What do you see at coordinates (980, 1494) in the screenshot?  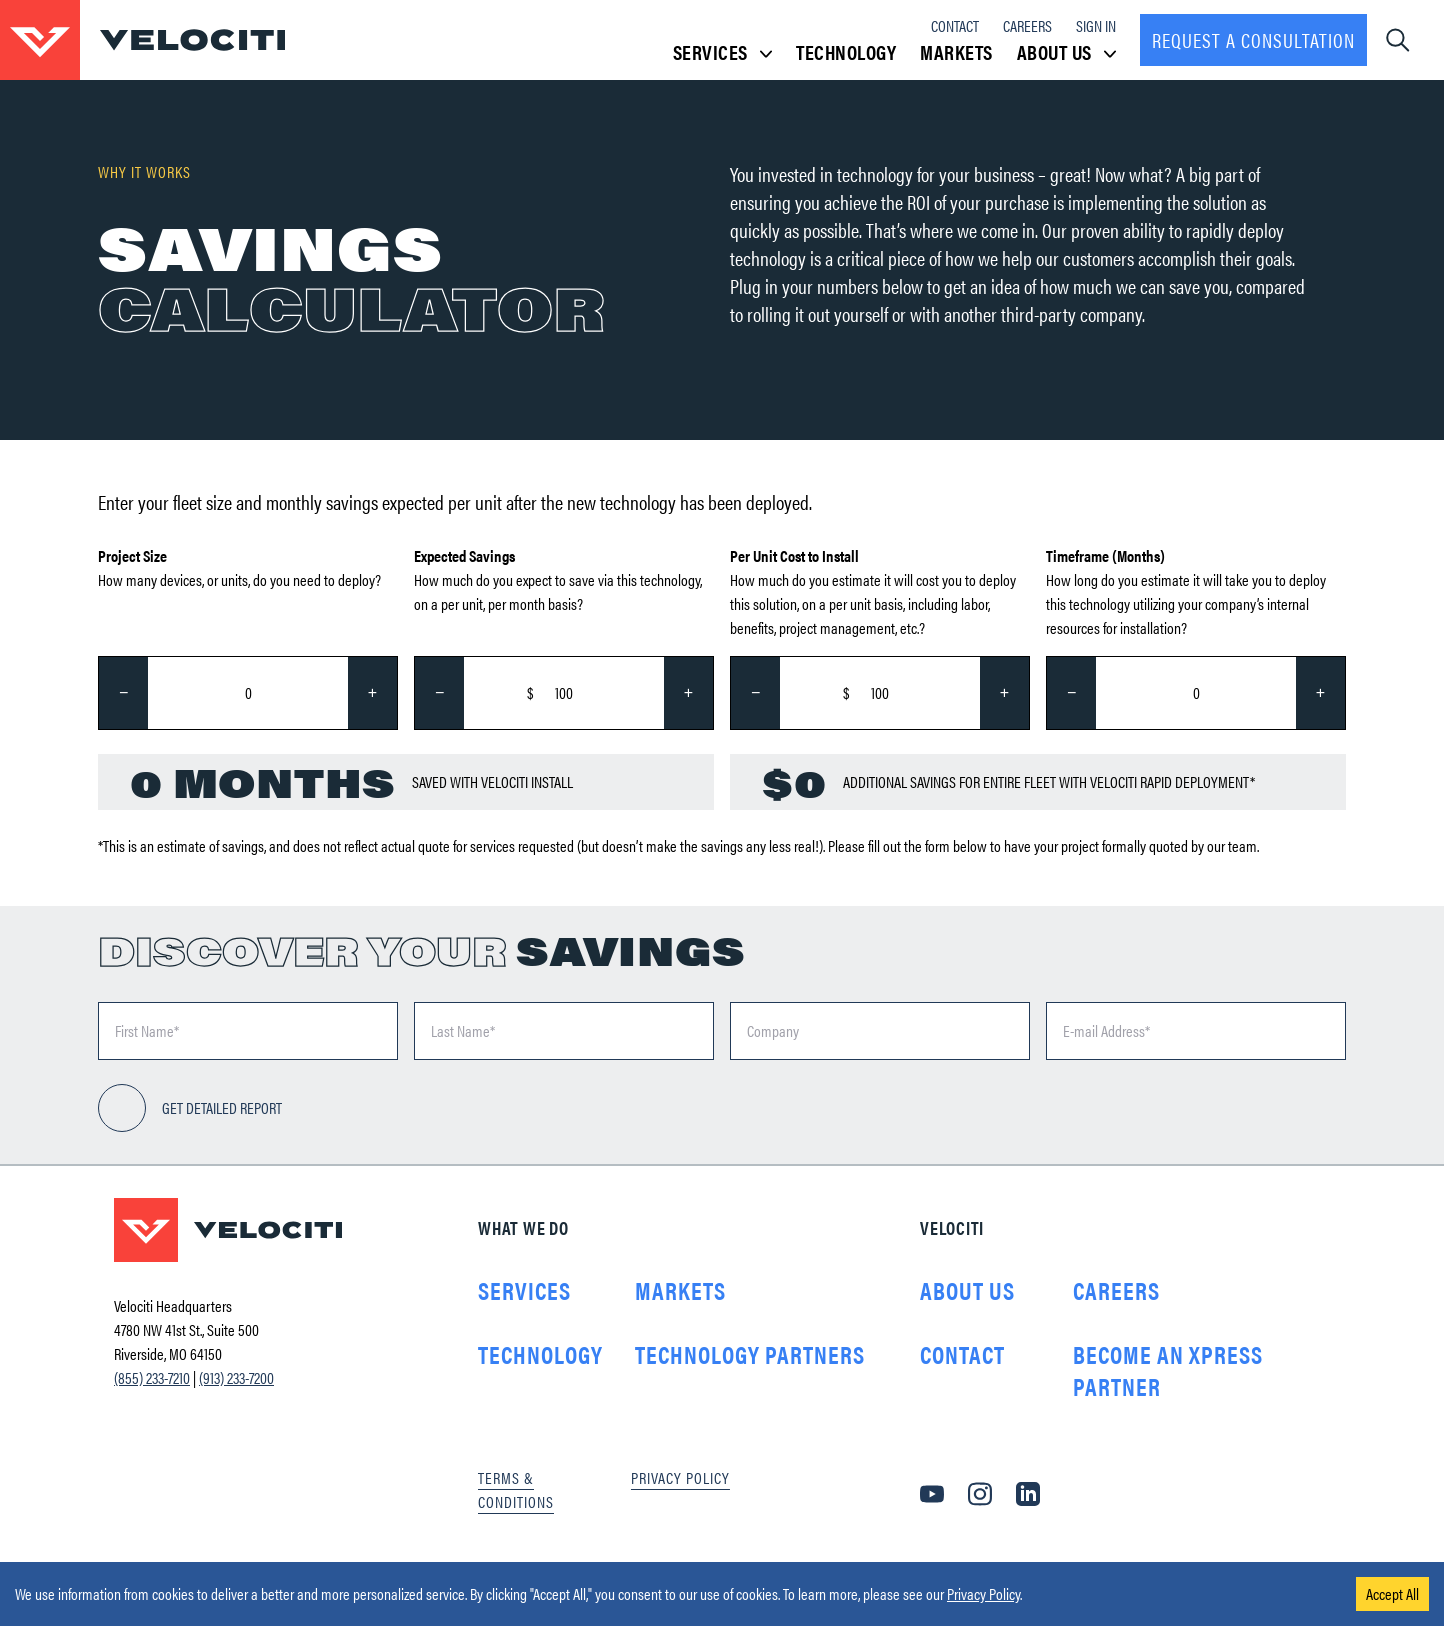 I see `[Instagram]` at bounding box center [980, 1494].